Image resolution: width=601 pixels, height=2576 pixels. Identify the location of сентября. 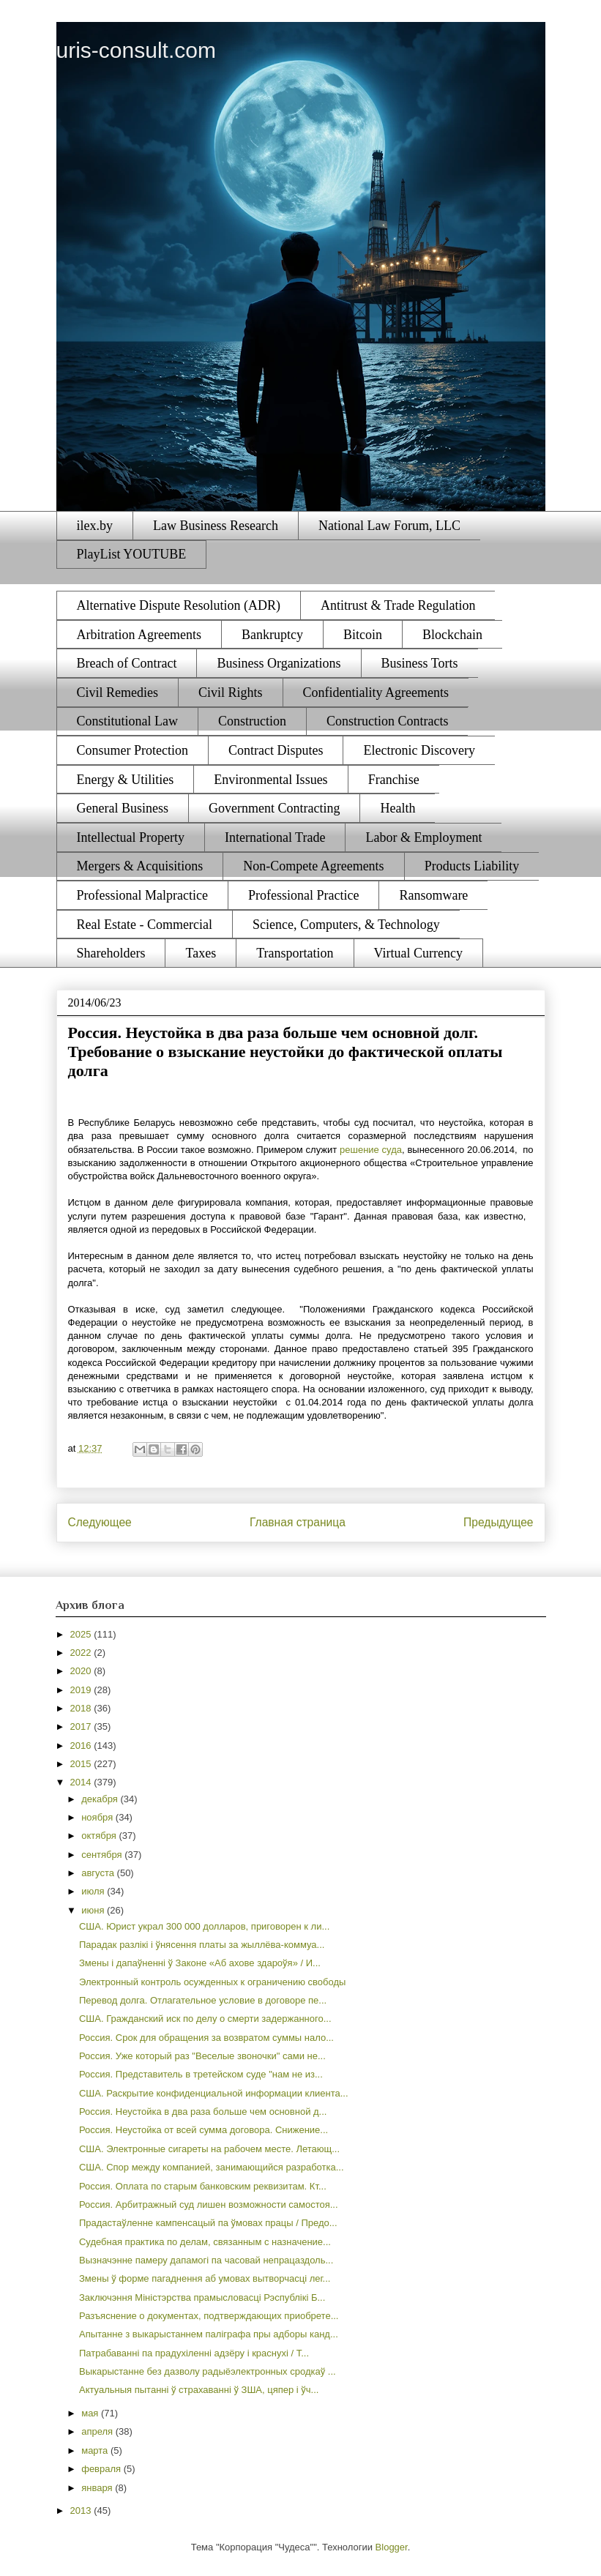
(102, 1854).